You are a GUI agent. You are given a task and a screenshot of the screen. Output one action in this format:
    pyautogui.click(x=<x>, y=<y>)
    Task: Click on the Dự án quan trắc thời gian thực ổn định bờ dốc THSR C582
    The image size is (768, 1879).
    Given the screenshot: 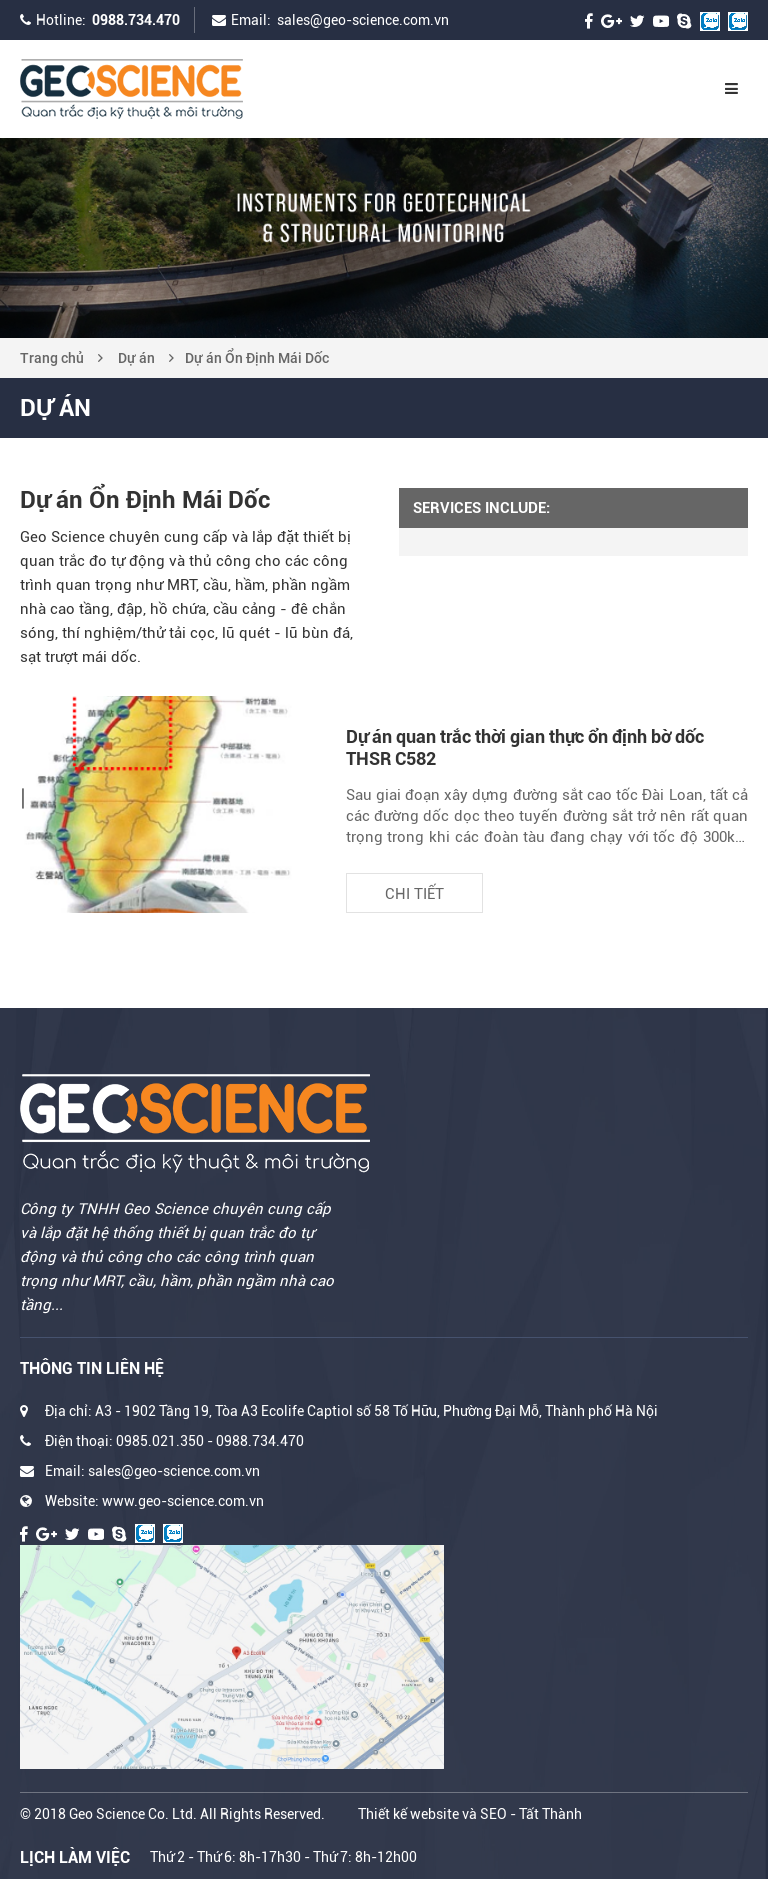 What is the action you would take?
    pyautogui.click(x=525, y=747)
    